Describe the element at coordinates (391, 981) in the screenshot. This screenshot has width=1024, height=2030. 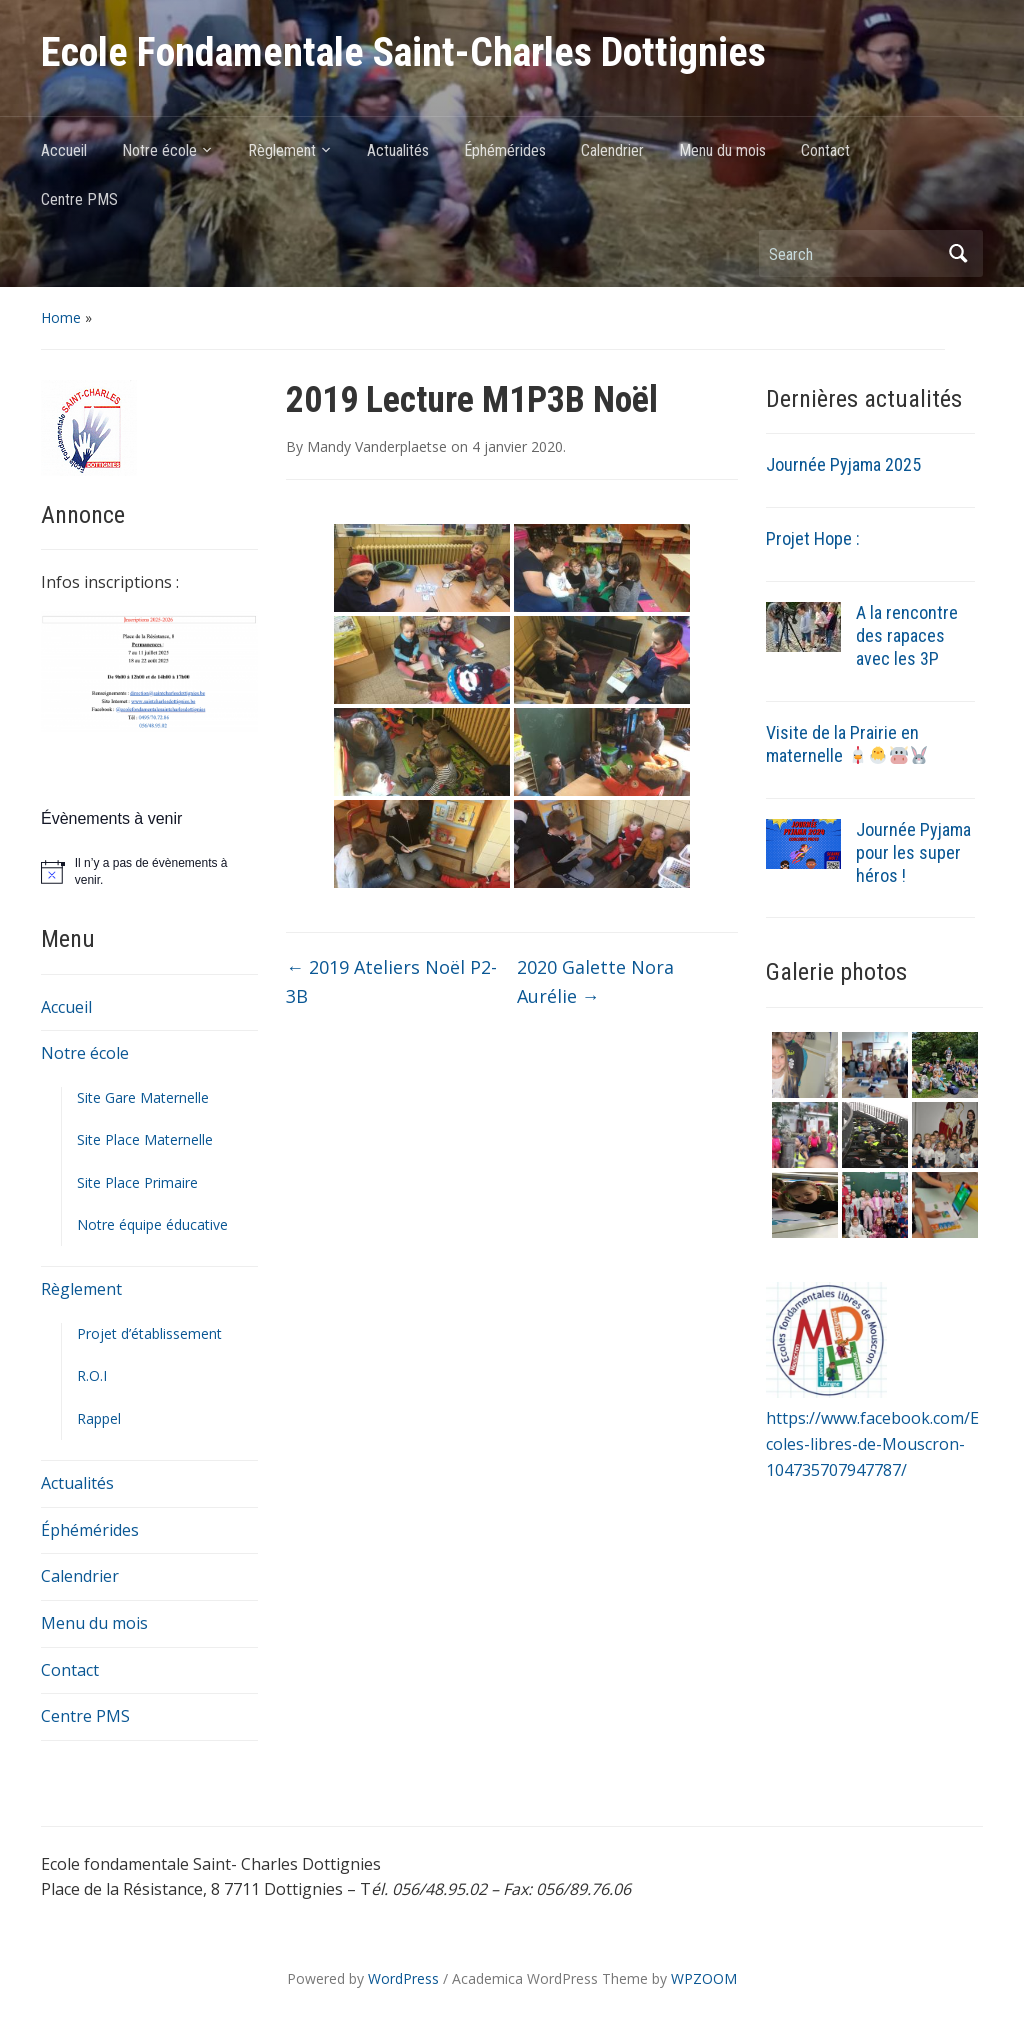
I see `2019 Ateliers Noël P2-3B` at that location.